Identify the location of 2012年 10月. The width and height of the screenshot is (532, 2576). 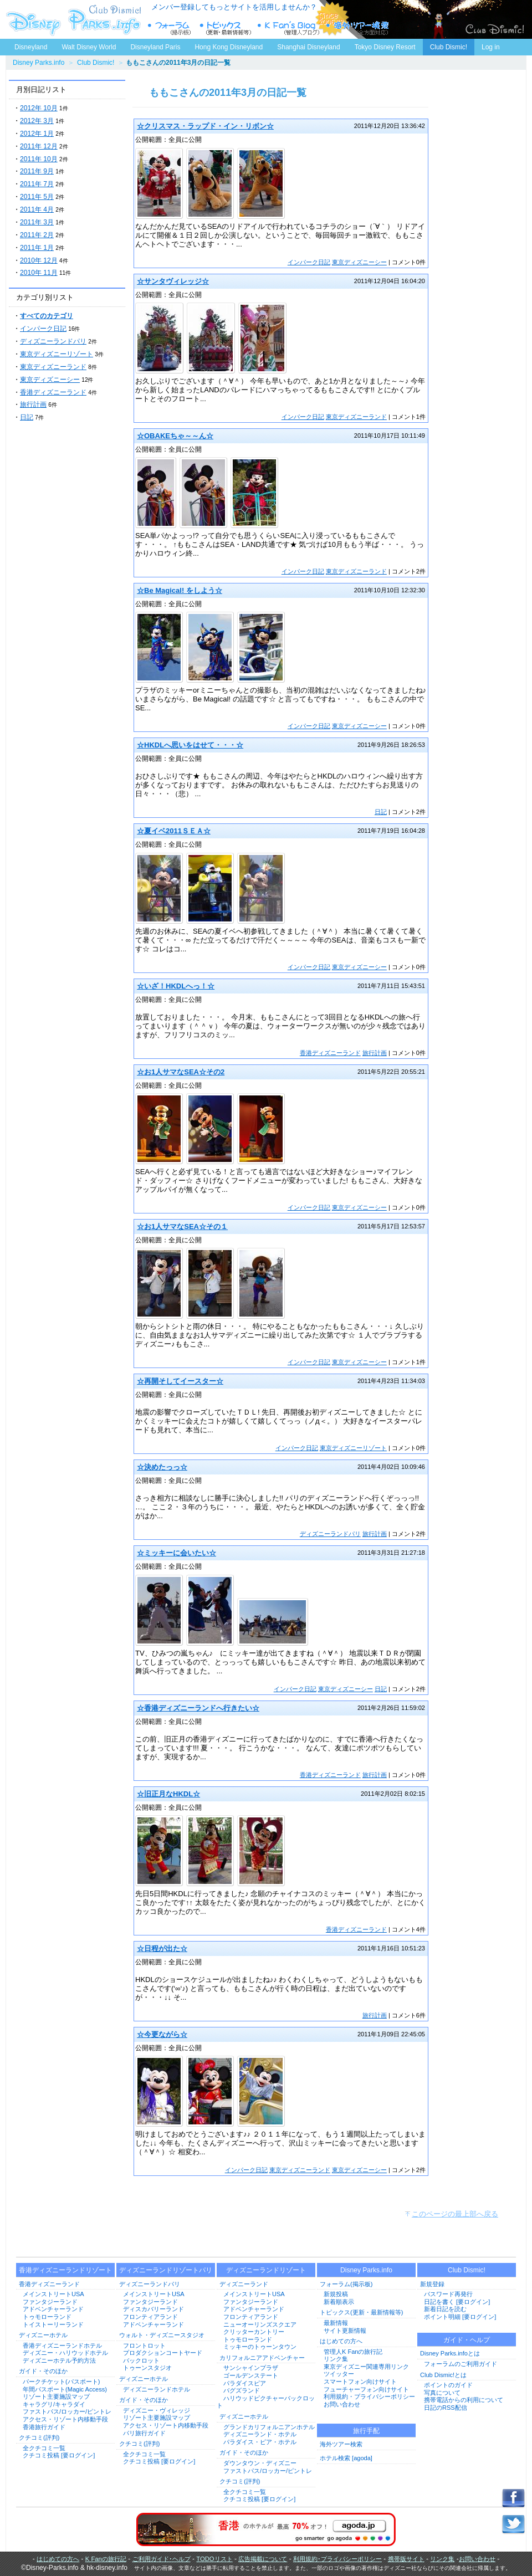
(39, 108).